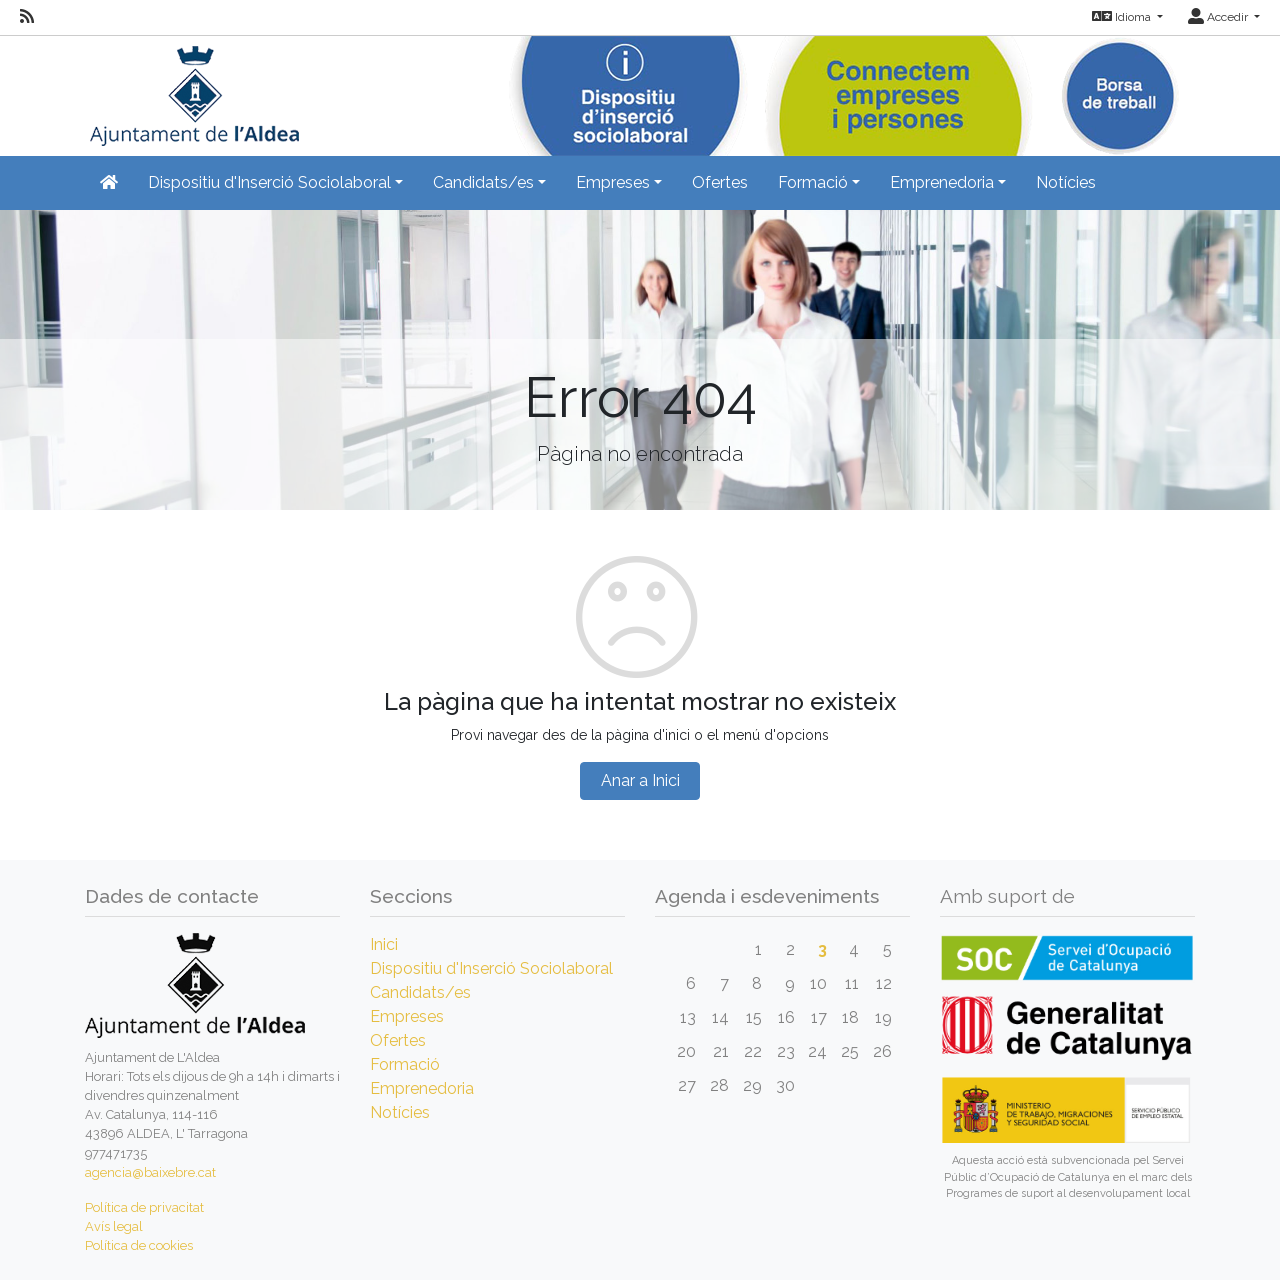 The height and width of the screenshot is (1280, 1280). Describe the element at coordinates (613, 182) in the screenshot. I see `Empreses [button]` at that location.